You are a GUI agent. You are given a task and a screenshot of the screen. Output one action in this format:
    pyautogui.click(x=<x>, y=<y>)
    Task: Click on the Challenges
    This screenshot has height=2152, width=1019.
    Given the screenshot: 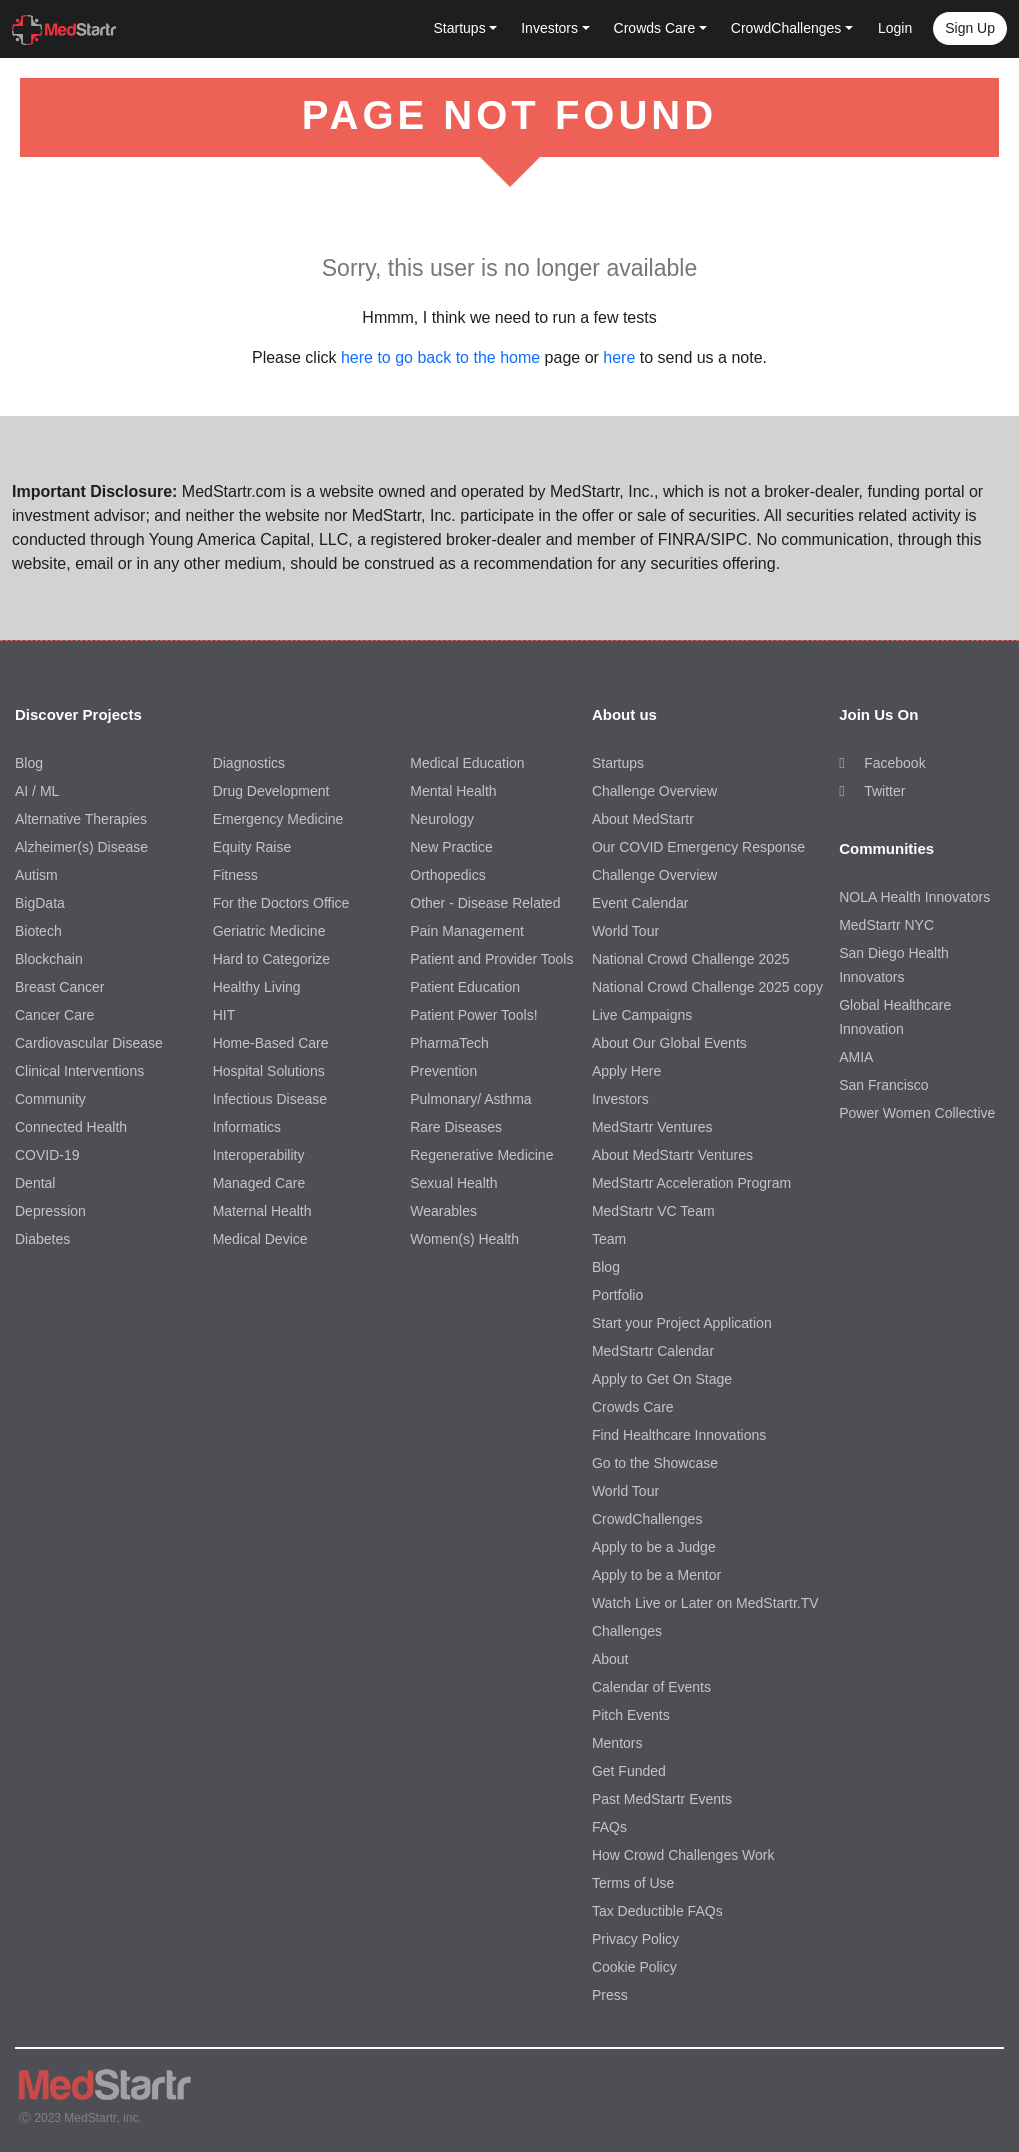 What is the action you would take?
    pyautogui.click(x=627, y=1631)
    